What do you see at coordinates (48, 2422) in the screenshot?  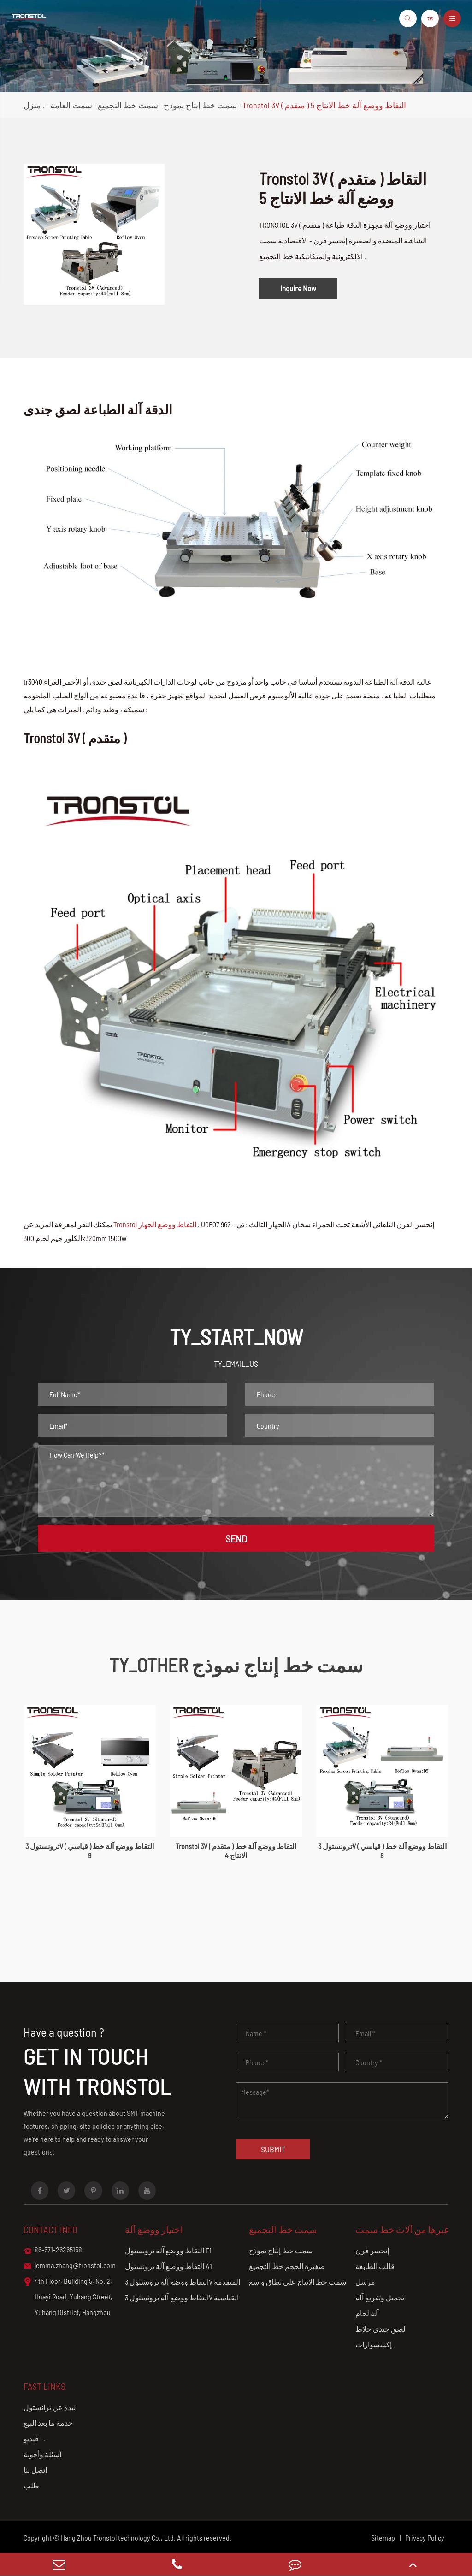 I see `خدمة ما بعد البيع` at bounding box center [48, 2422].